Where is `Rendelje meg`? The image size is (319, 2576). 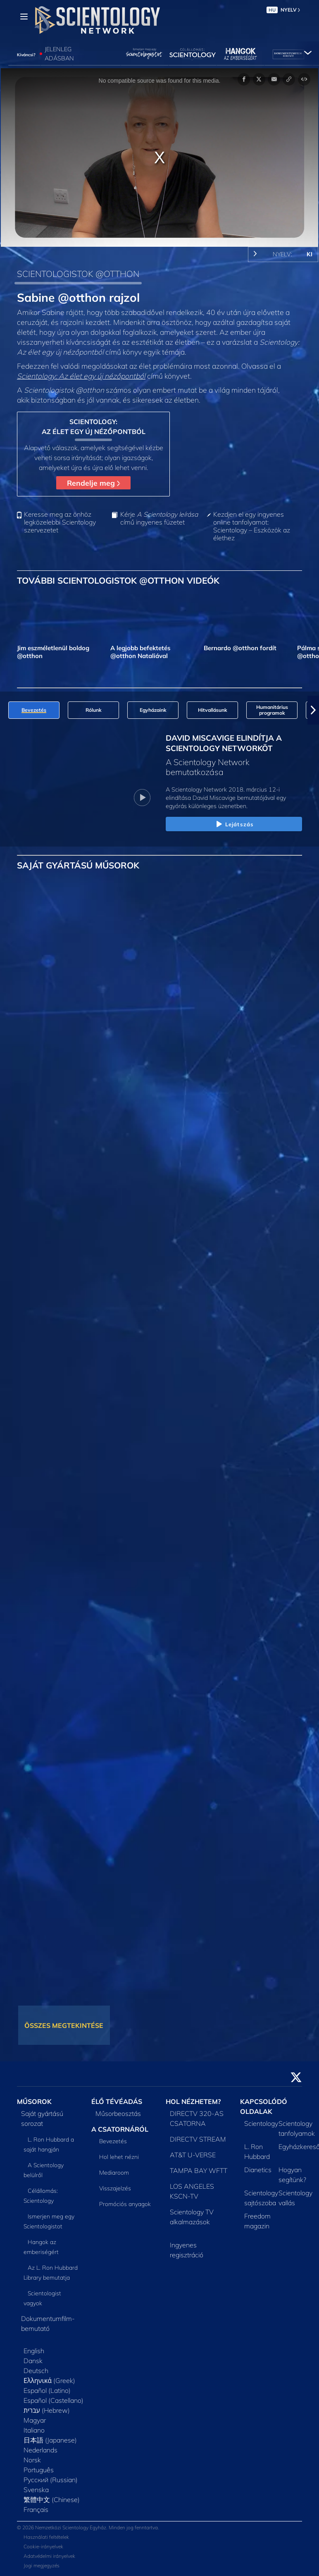 Rendelje meg is located at coordinates (93, 482).